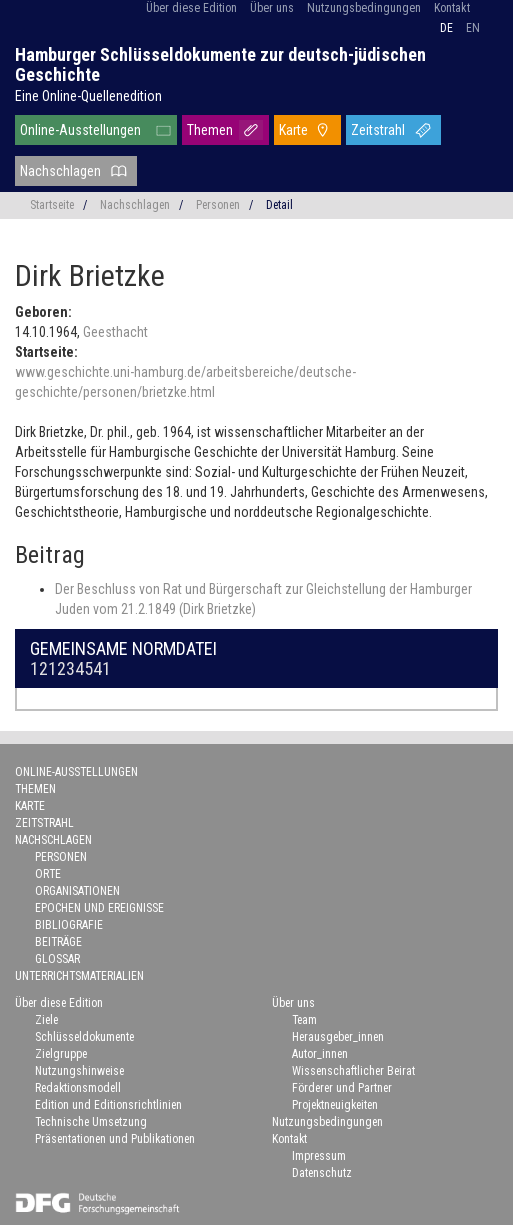 The image size is (513, 1225). What do you see at coordinates (304, 1020) in the screenshot?
I see `Team` at bounding box center [304, 1020].